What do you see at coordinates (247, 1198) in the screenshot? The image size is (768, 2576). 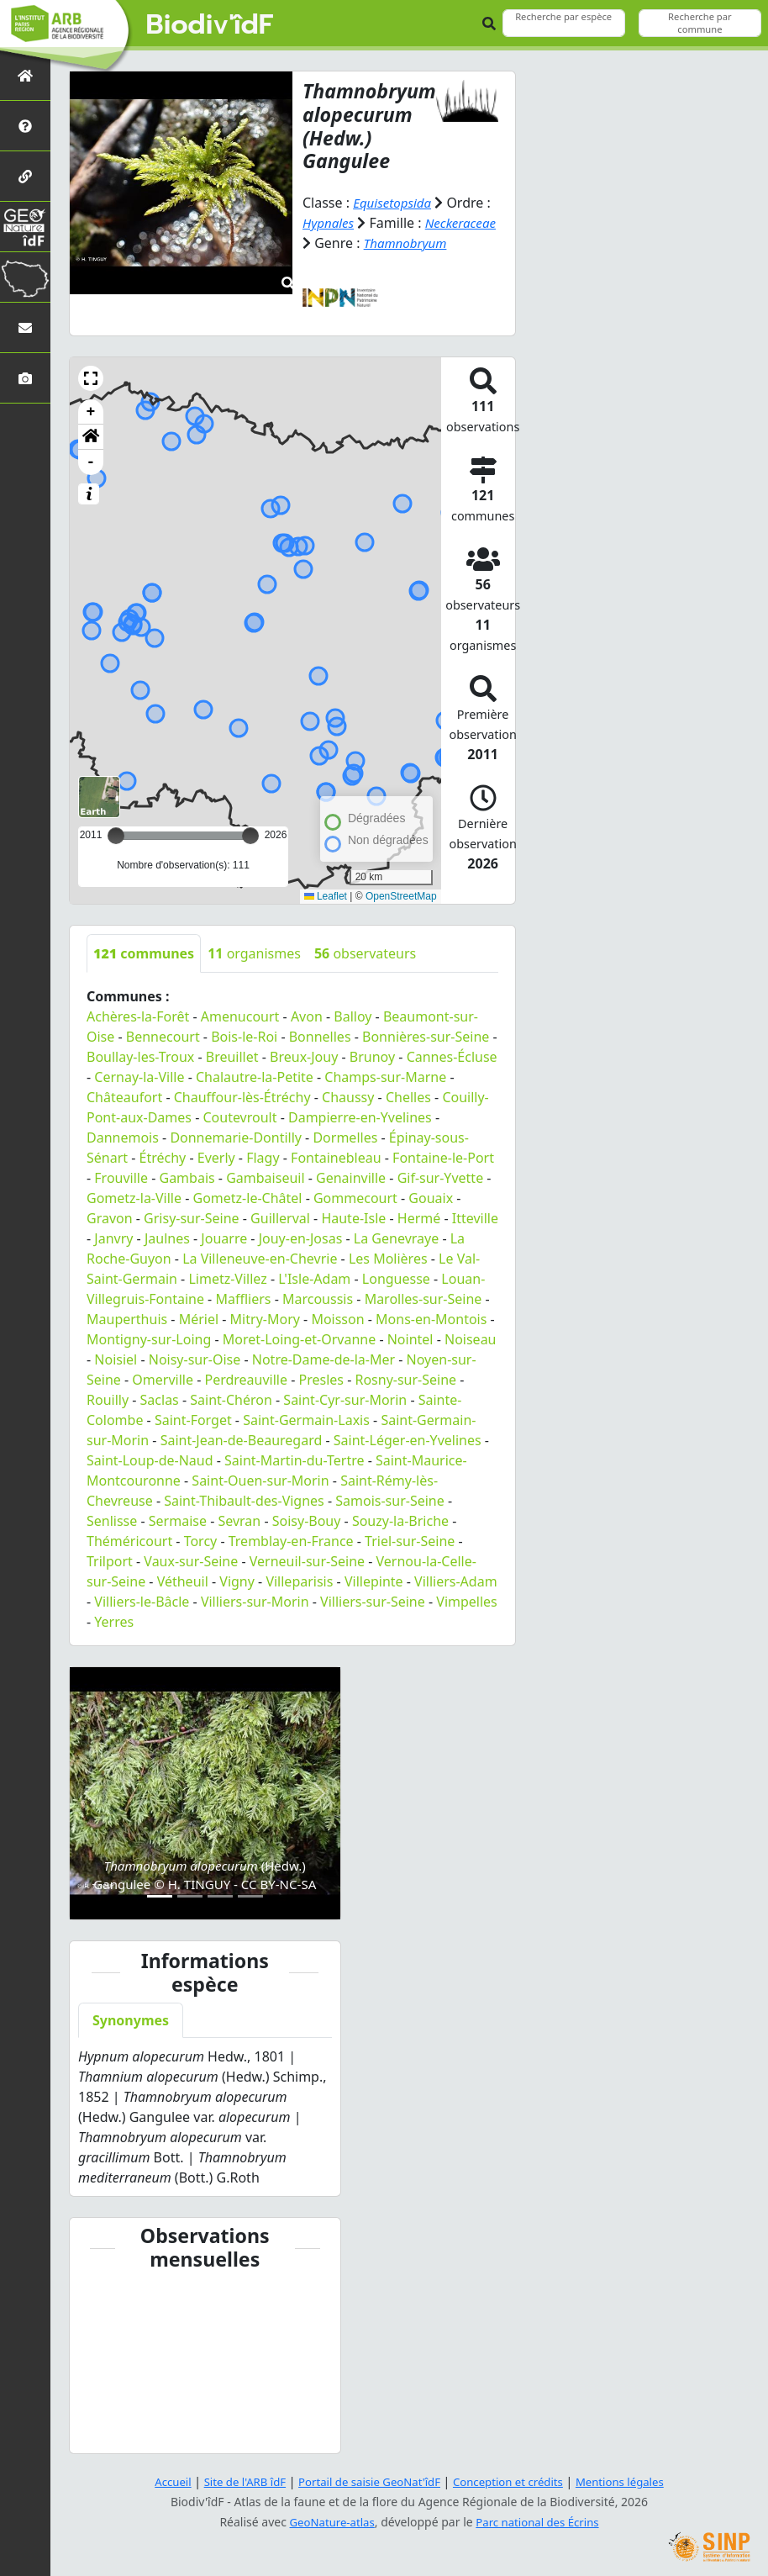 I see `Gometz-le-Châtel` at bounding box center [247, 1198].